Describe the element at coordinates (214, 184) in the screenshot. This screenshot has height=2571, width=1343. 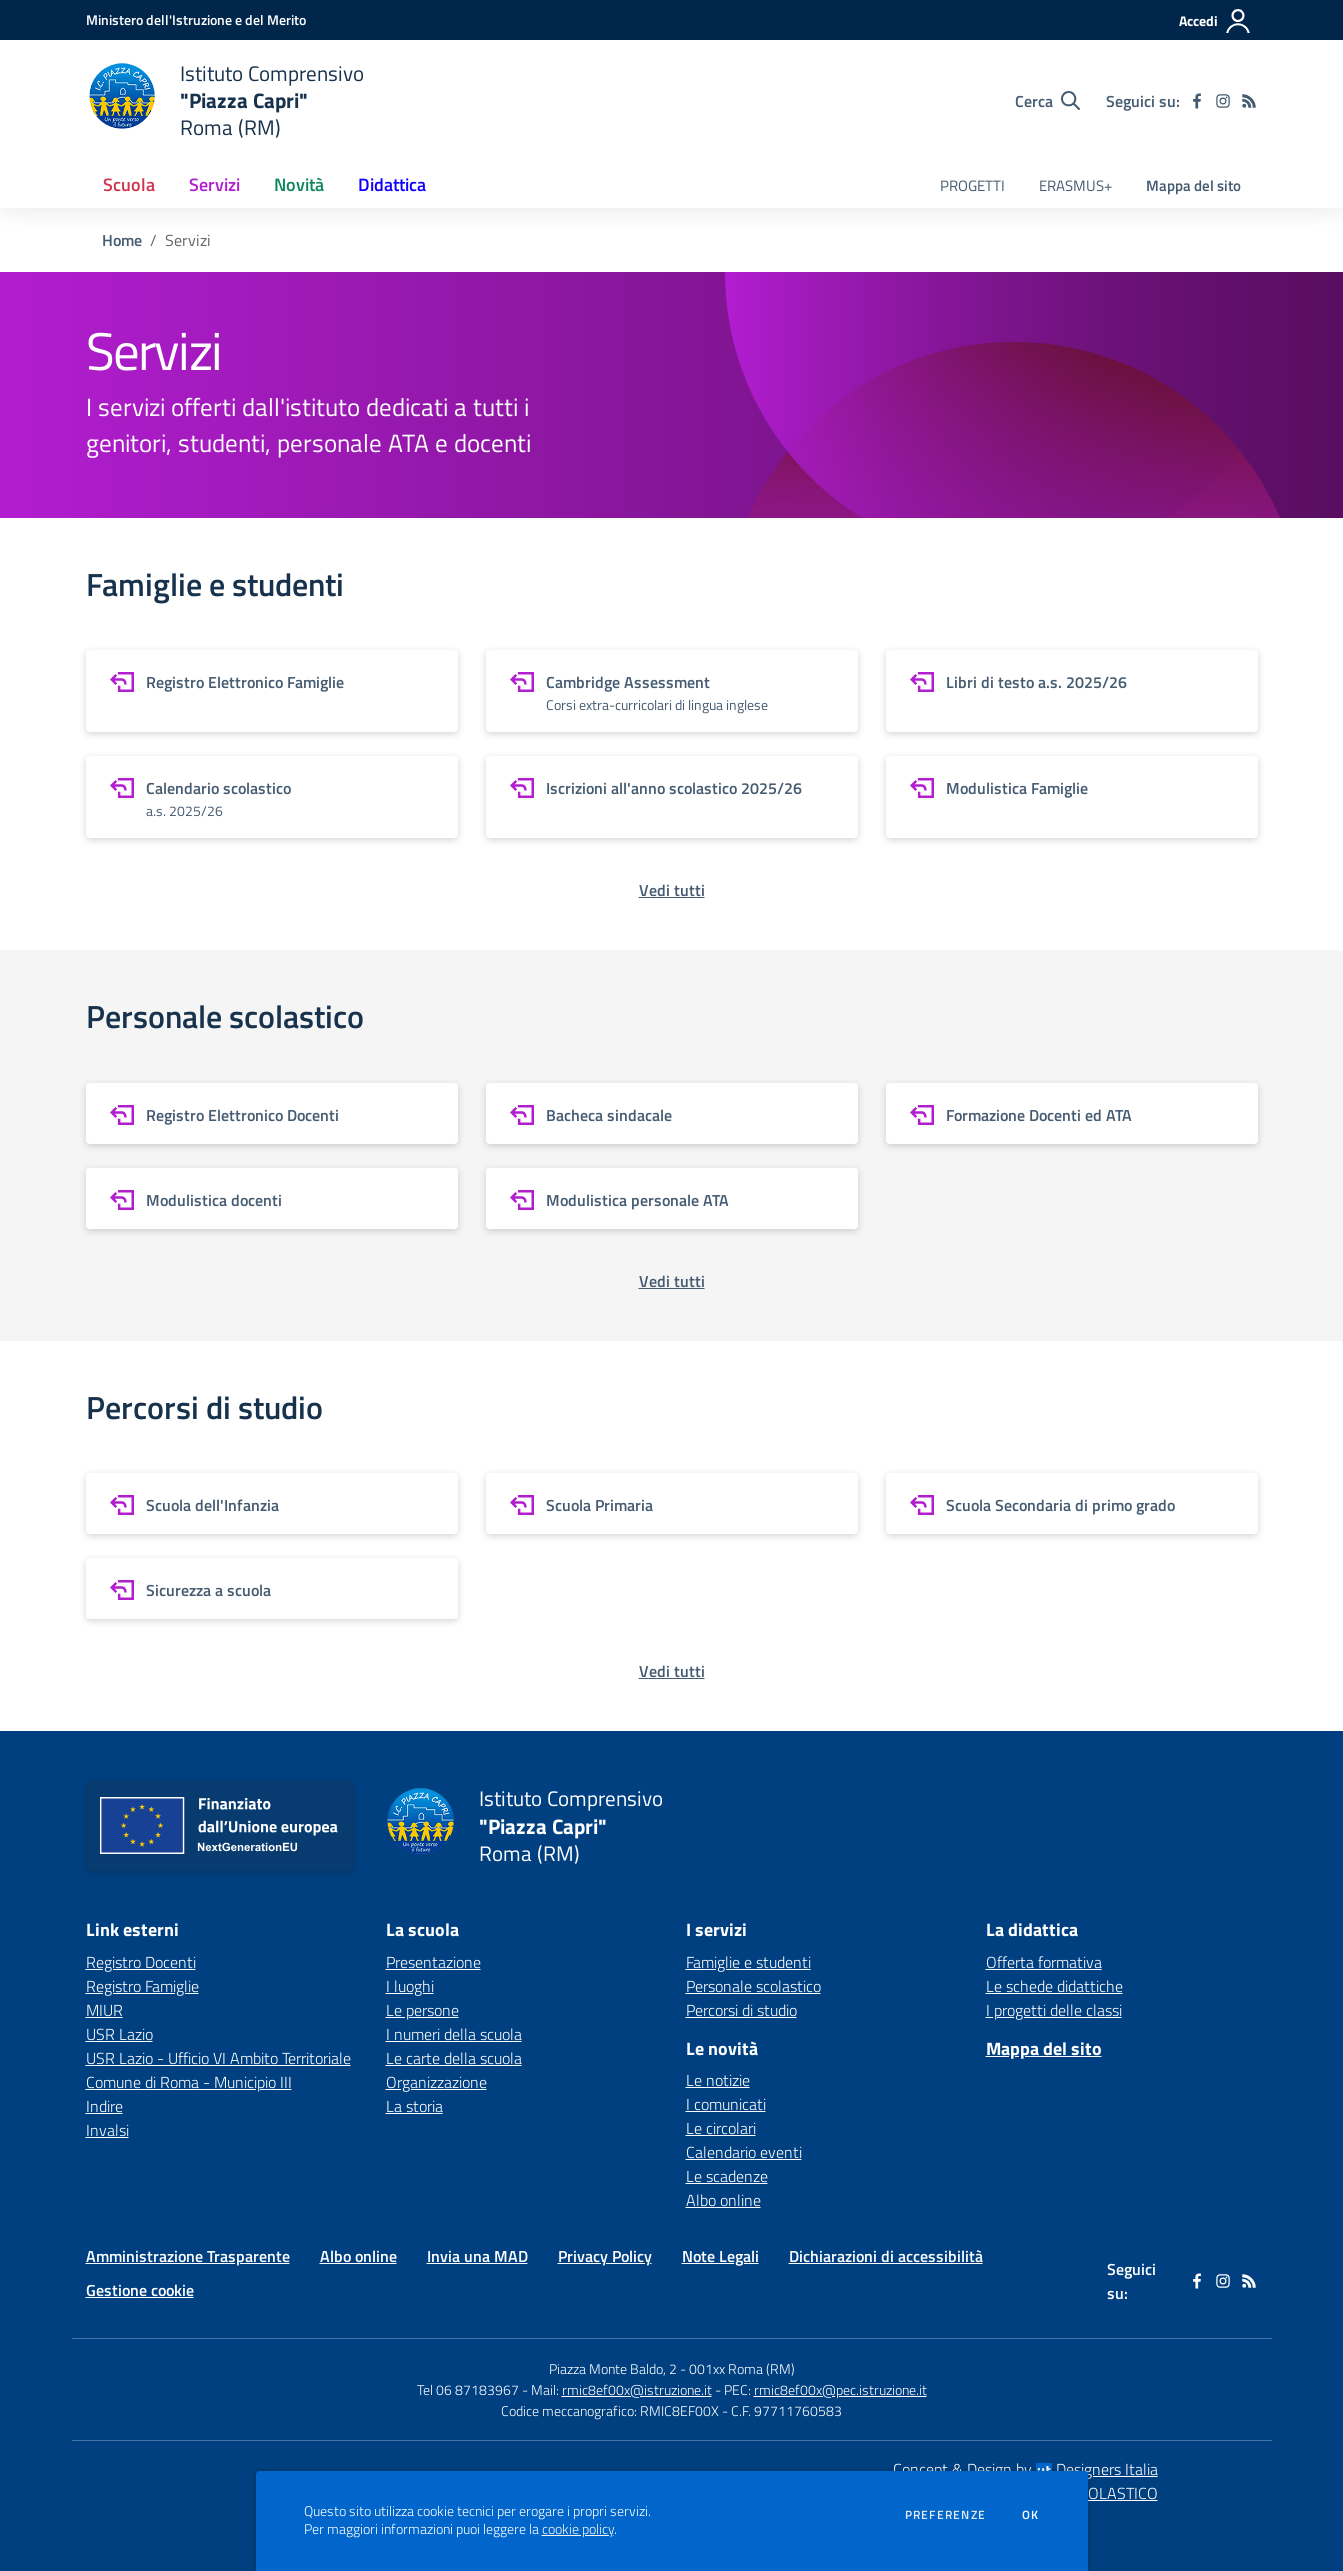
I see `Servizi [button]` at that location.